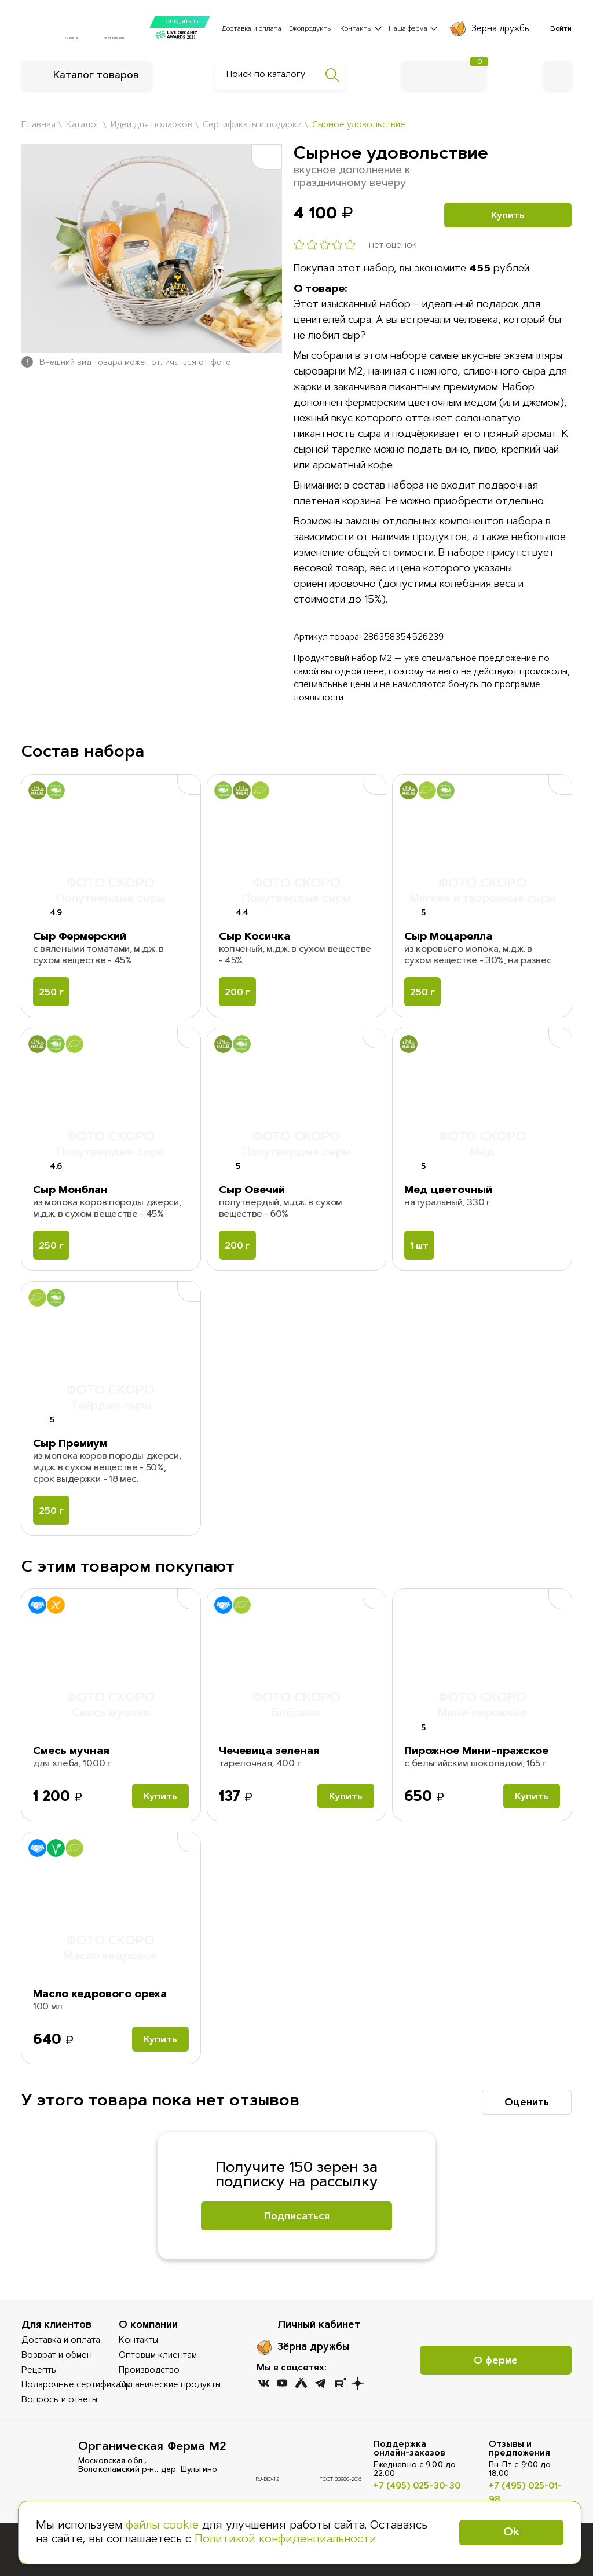 This screenshot has height=2576, width=593. I want to click on Оптовым клиентам, so click(158, 2355).